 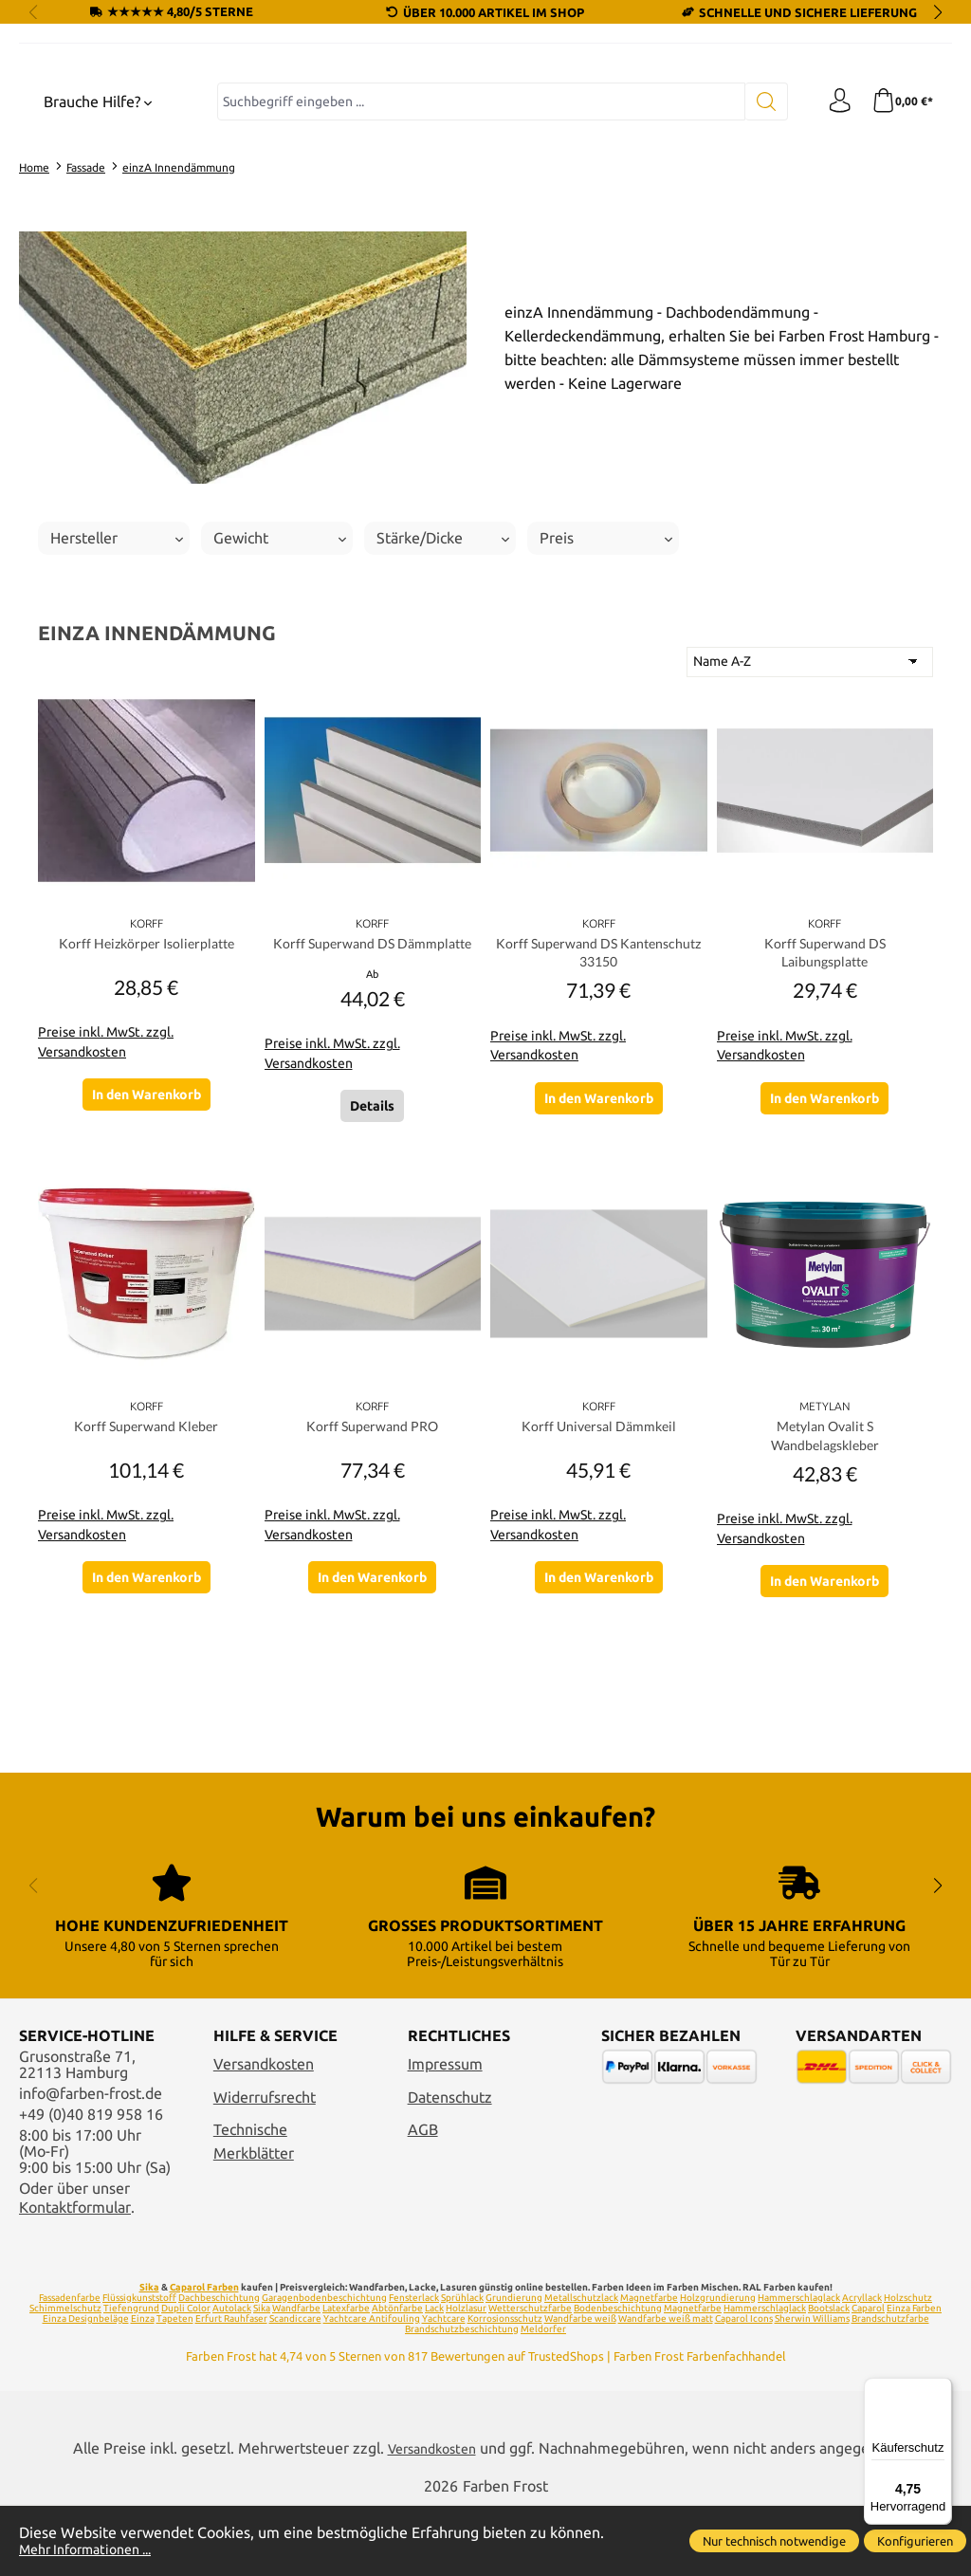 What do you see at coordinates (279, 698) in the screenshot?
I see `Gewicht [Filtern nach Gewicht]` at bounding box center [279, 698].